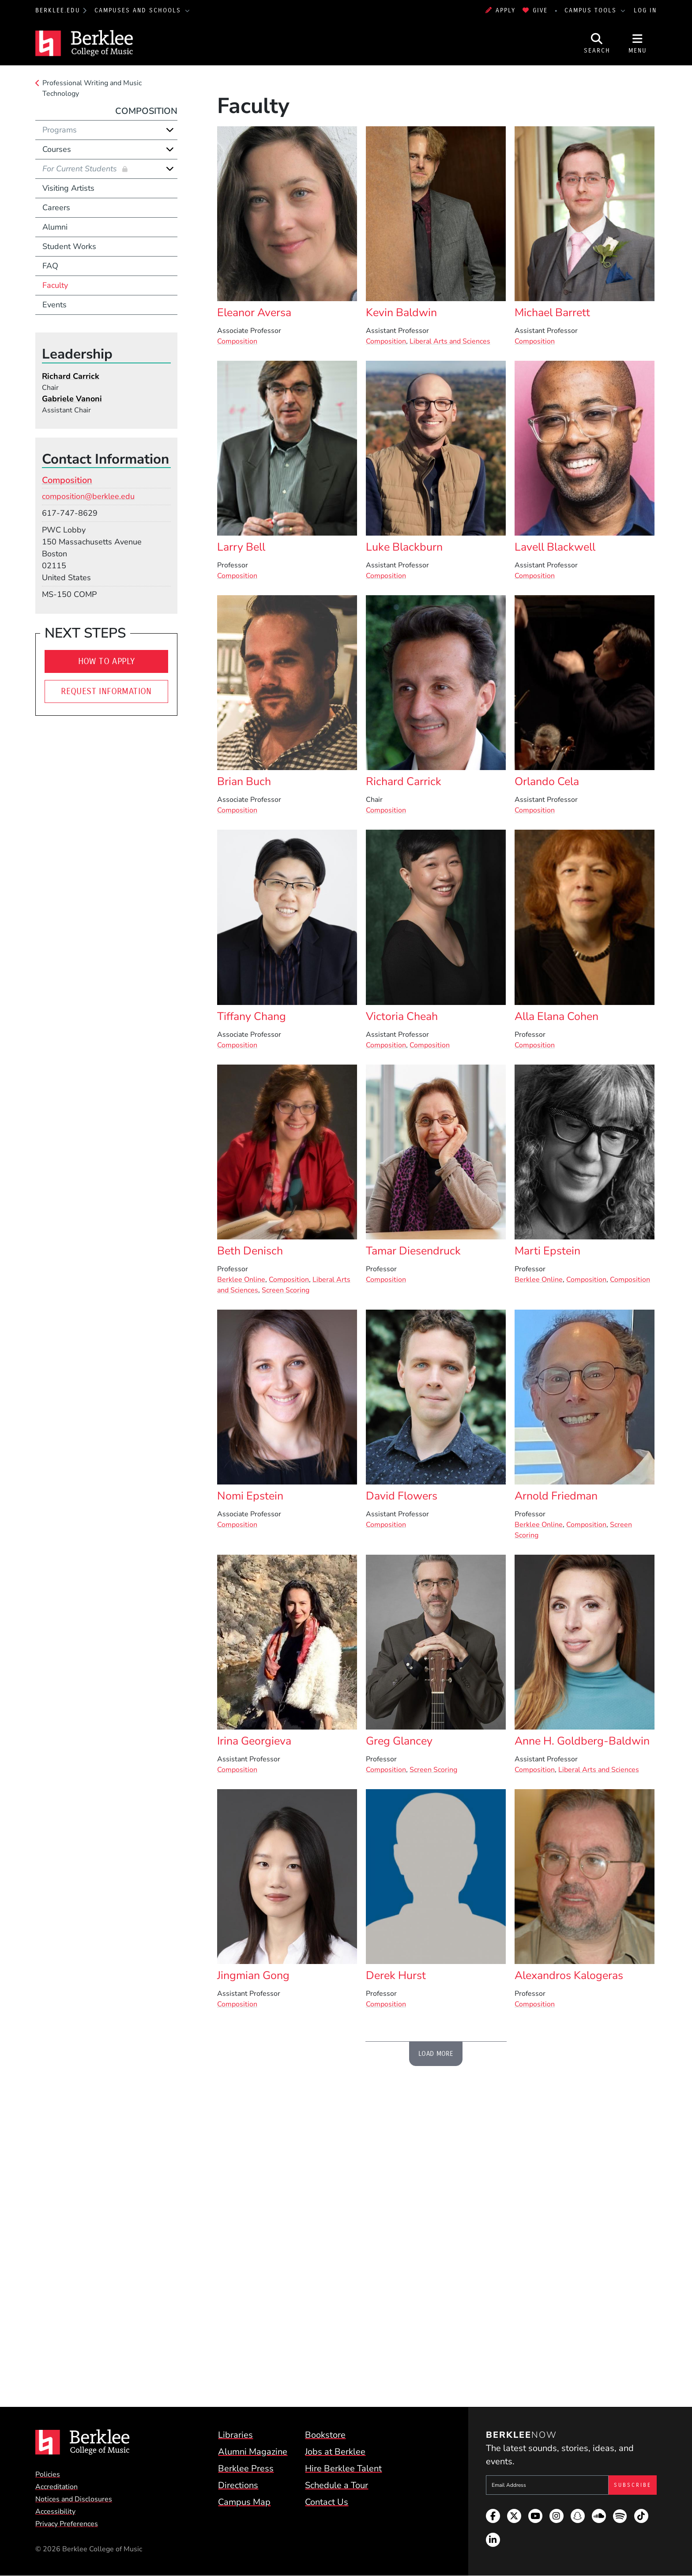 The image size is (692, 2576). Describe the element at coordinates (597, 43) in the screenshot. I see `[Open Site Search]` at that location.